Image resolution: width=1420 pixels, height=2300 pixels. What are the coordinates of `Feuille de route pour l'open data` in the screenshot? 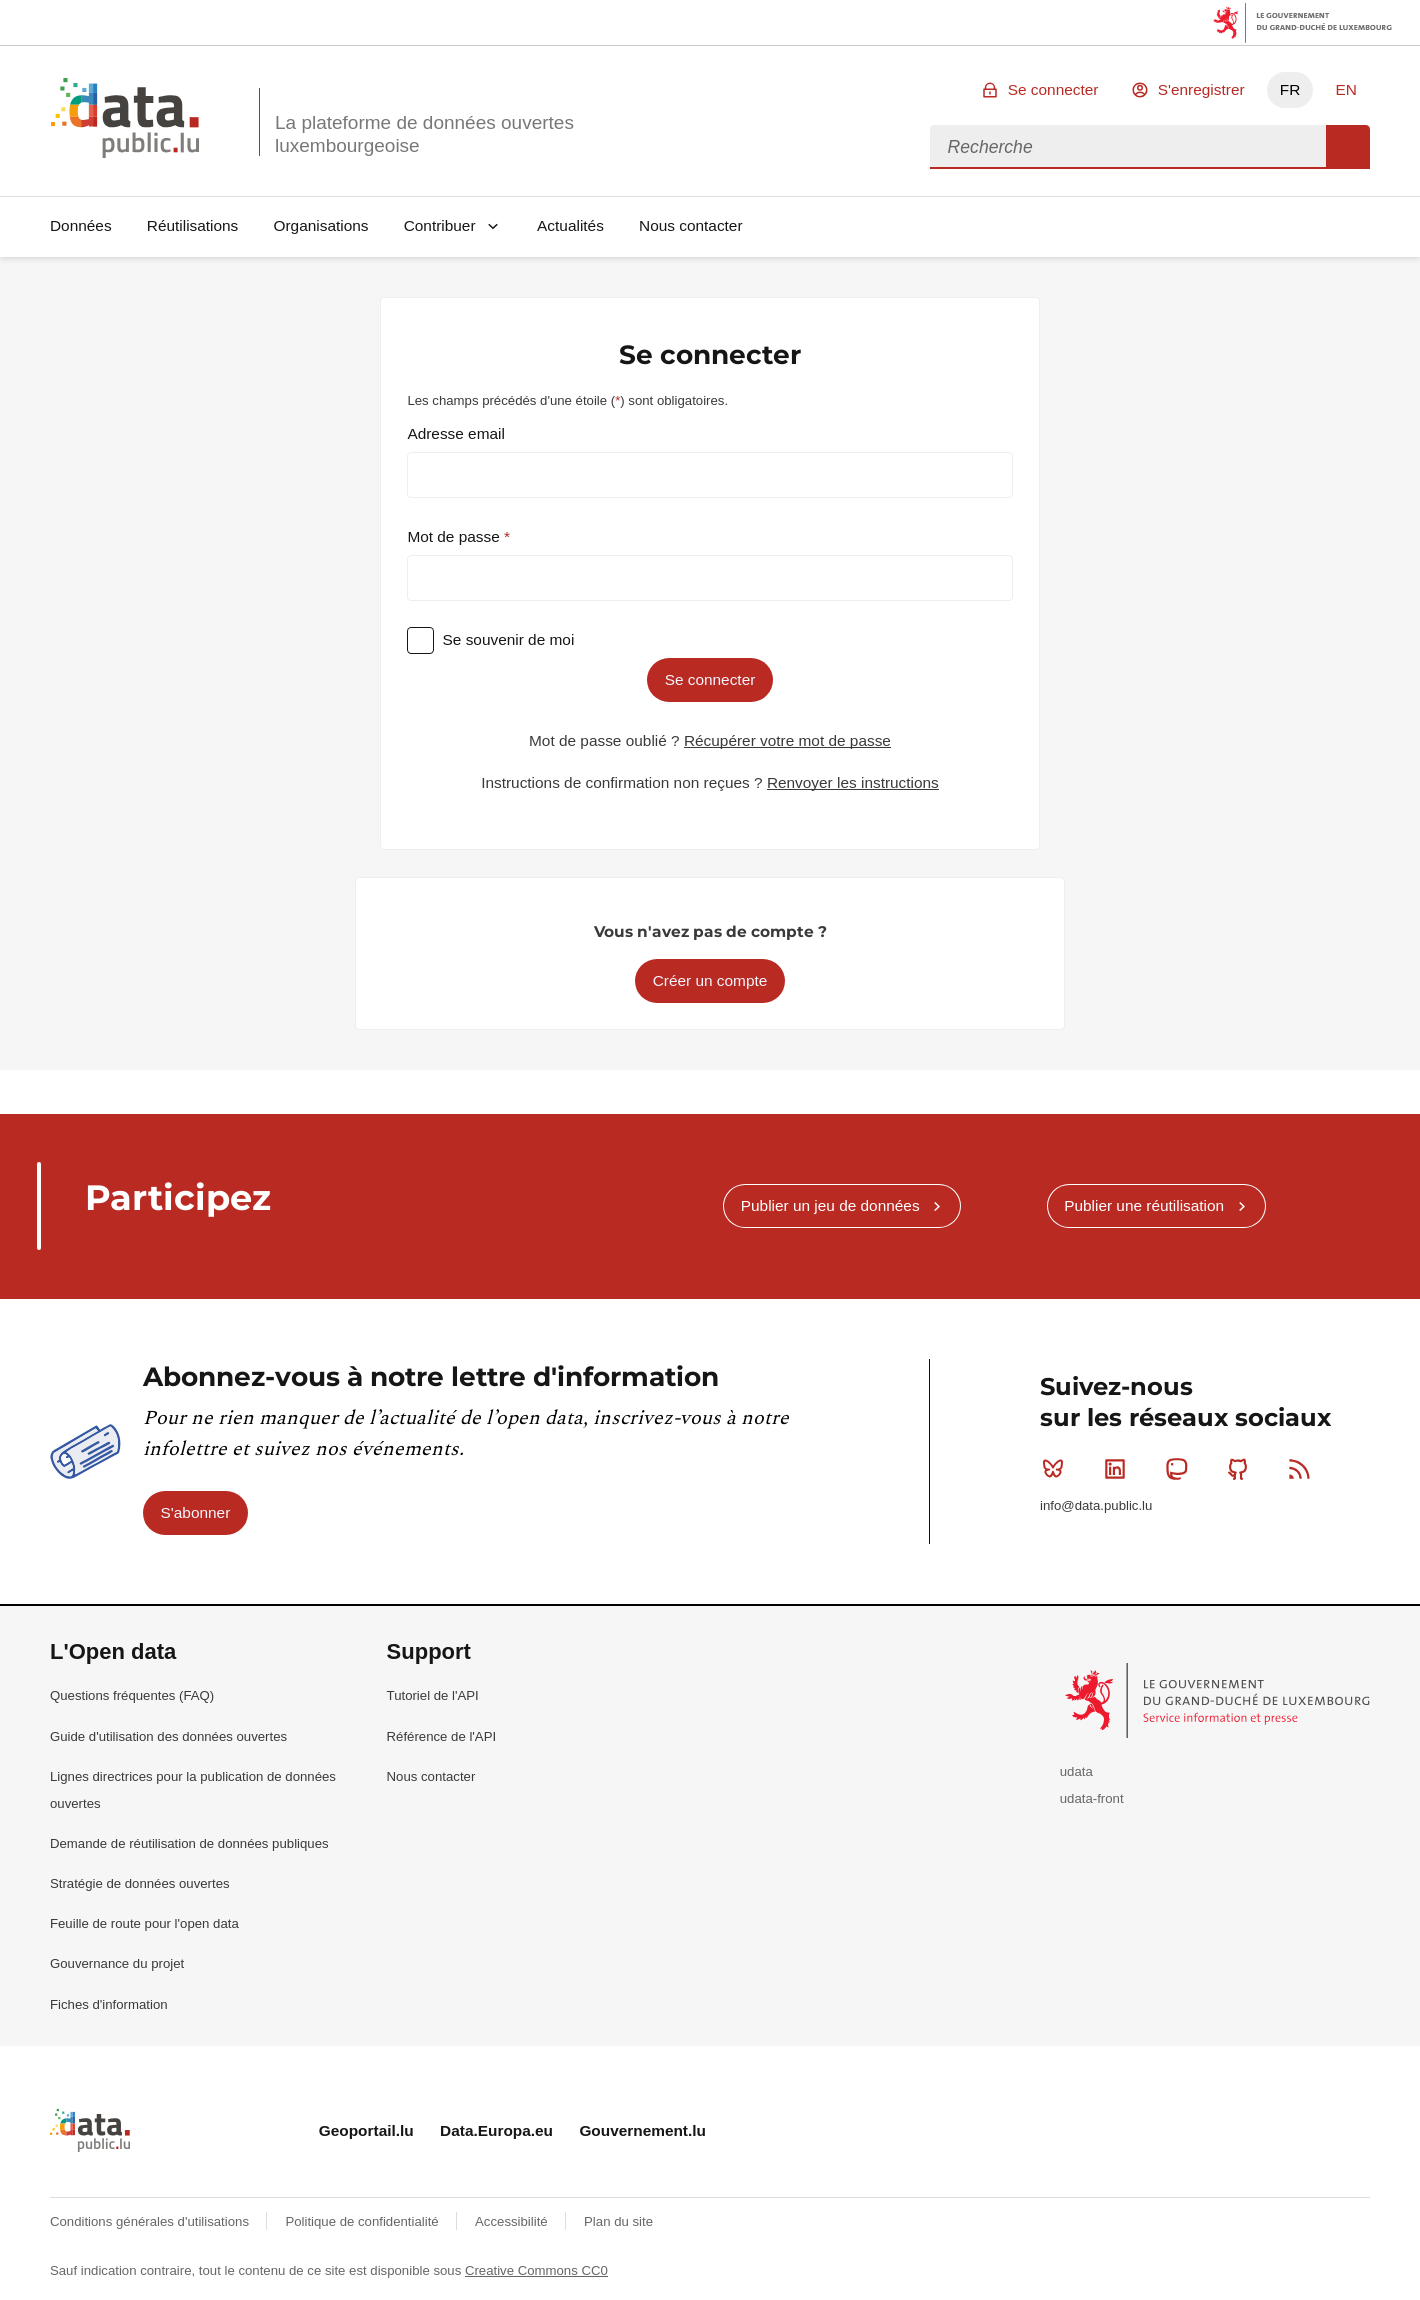 It's located at (144, 1923).